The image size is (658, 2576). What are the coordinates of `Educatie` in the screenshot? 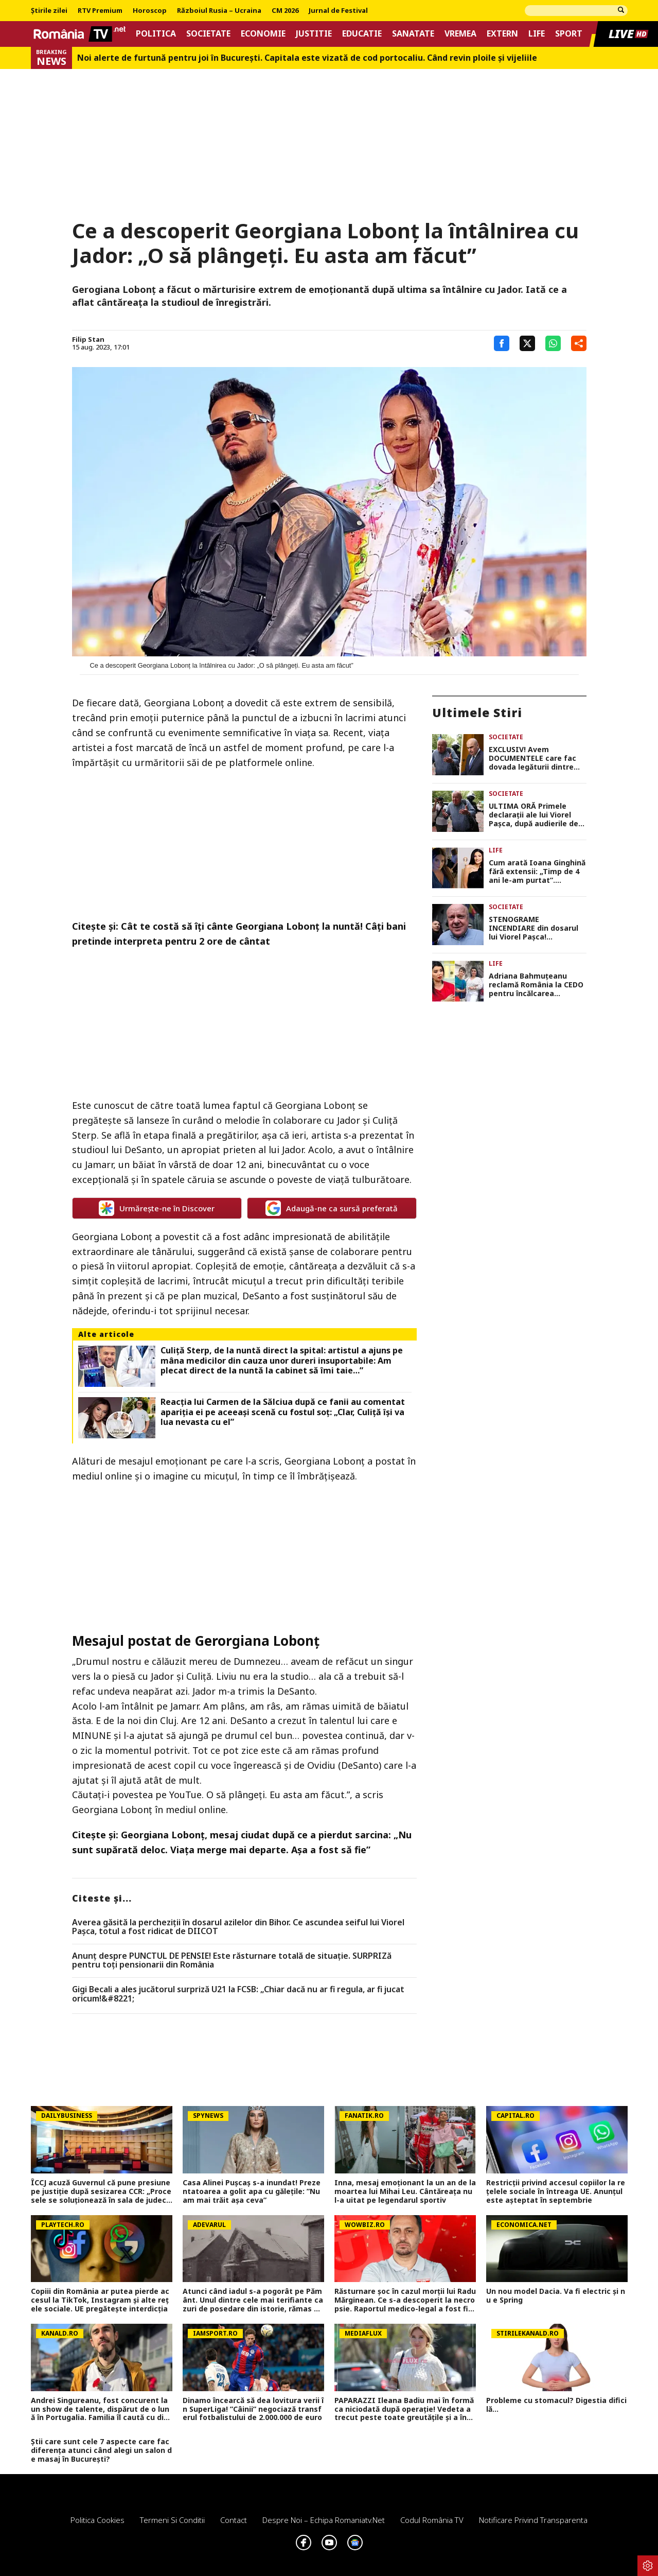 It's located at (362, 34).